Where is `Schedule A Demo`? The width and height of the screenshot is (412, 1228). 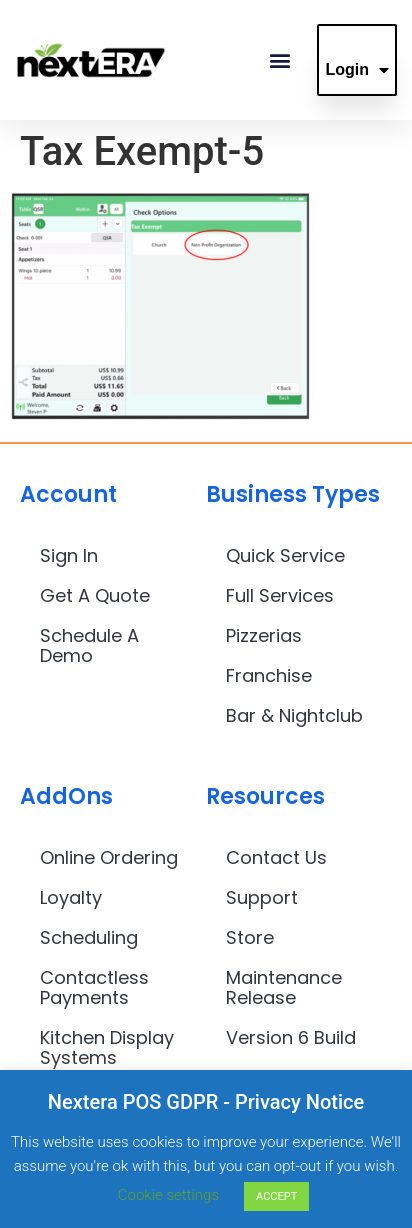
Schedule A Demo is located at coordinates (89, 645).